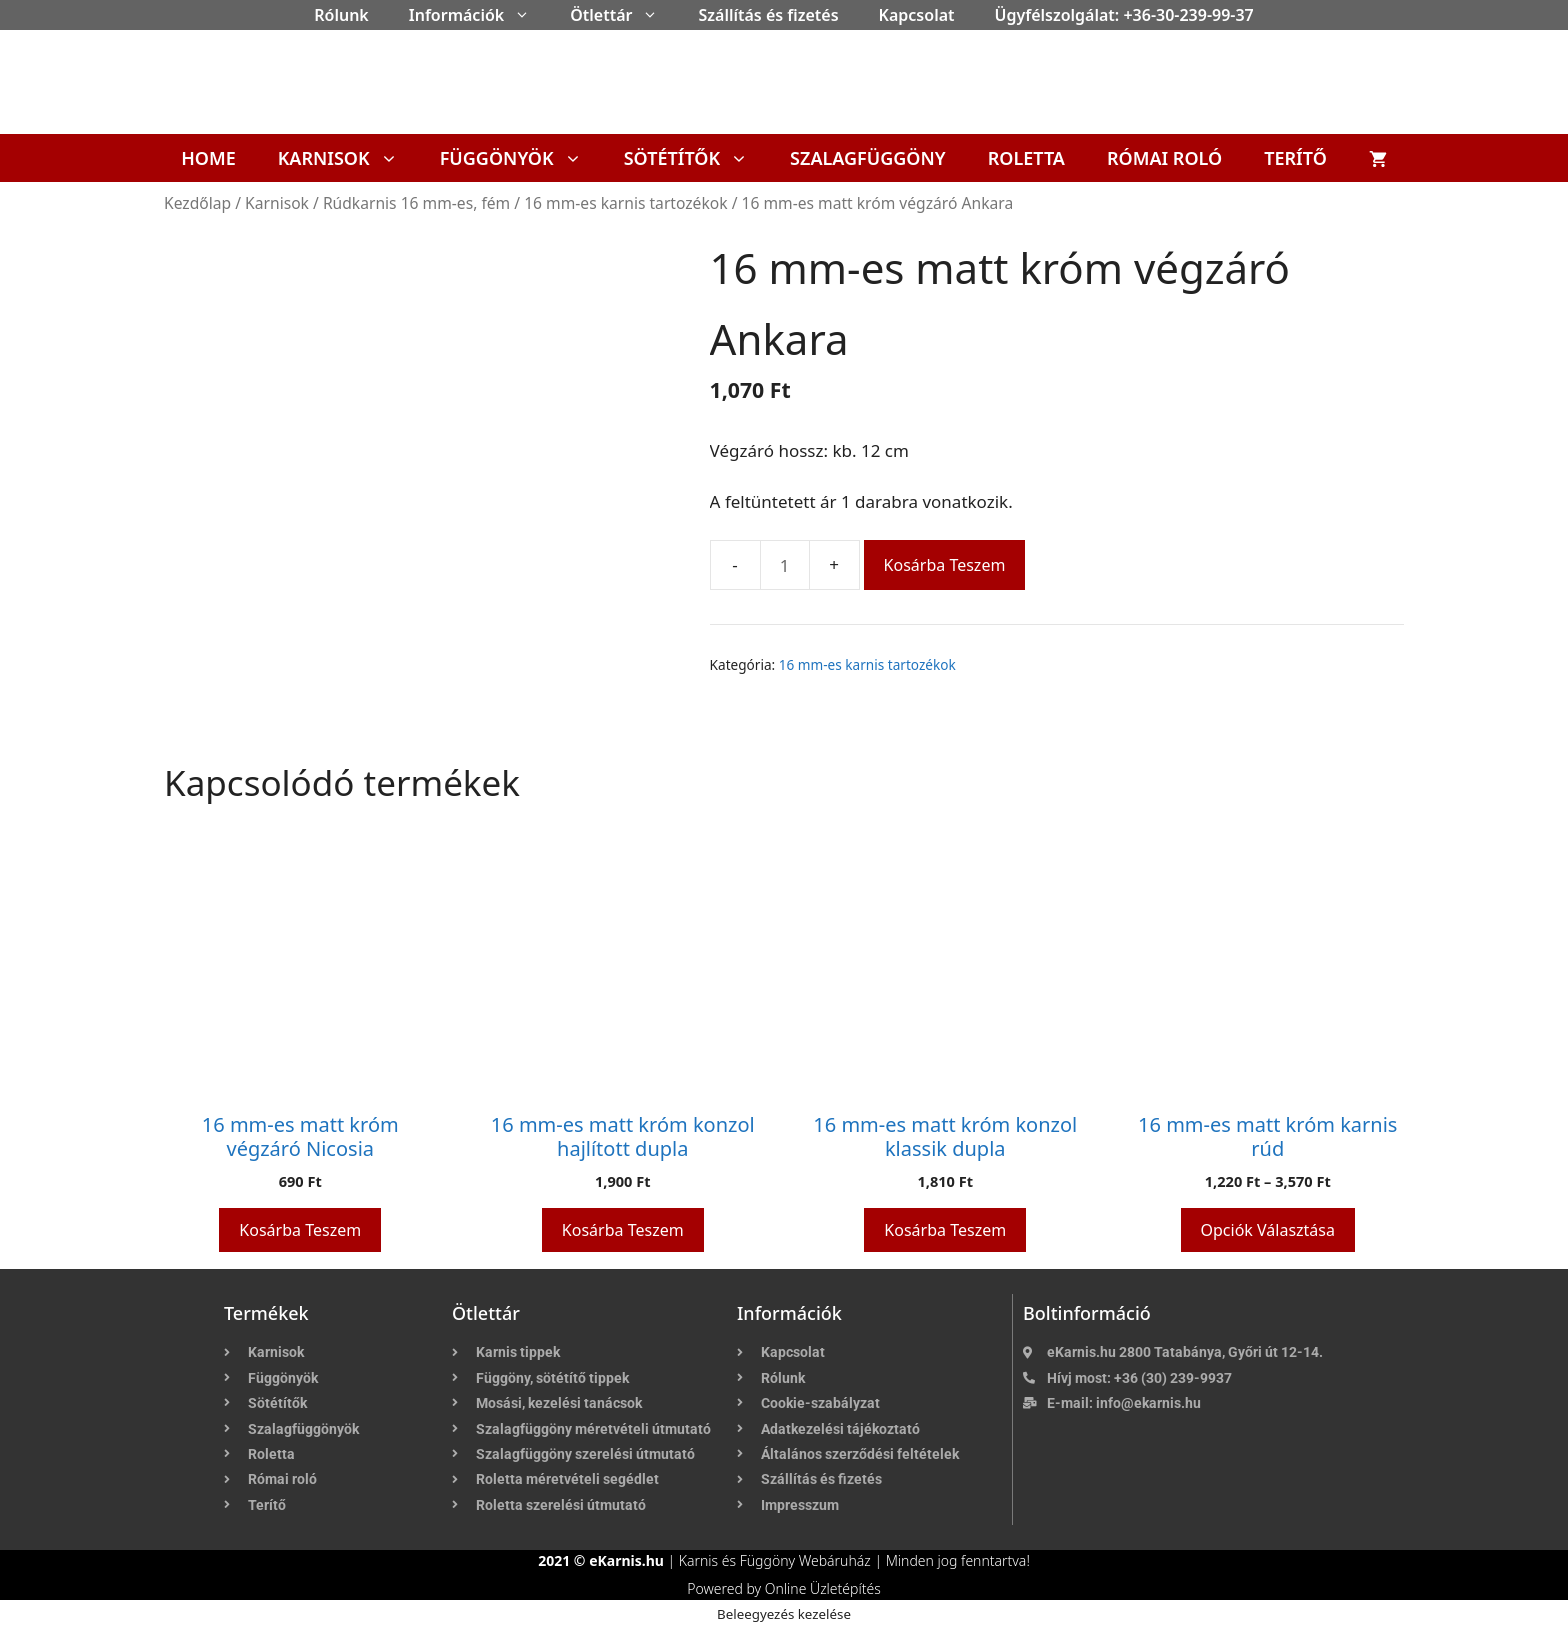  Describe the element at coordinates (521, 158) in the screenshot. I see `Függönyök` at that location.